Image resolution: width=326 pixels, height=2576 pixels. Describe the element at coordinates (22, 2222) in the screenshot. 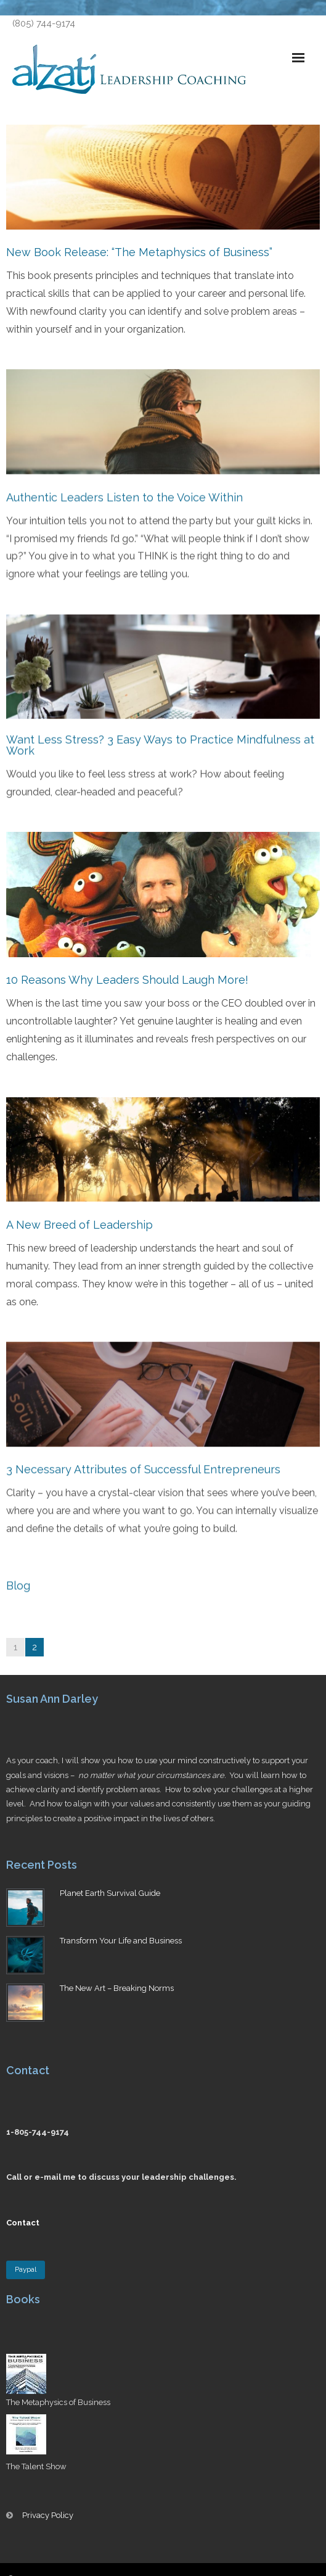

I see `Contact` at that location.